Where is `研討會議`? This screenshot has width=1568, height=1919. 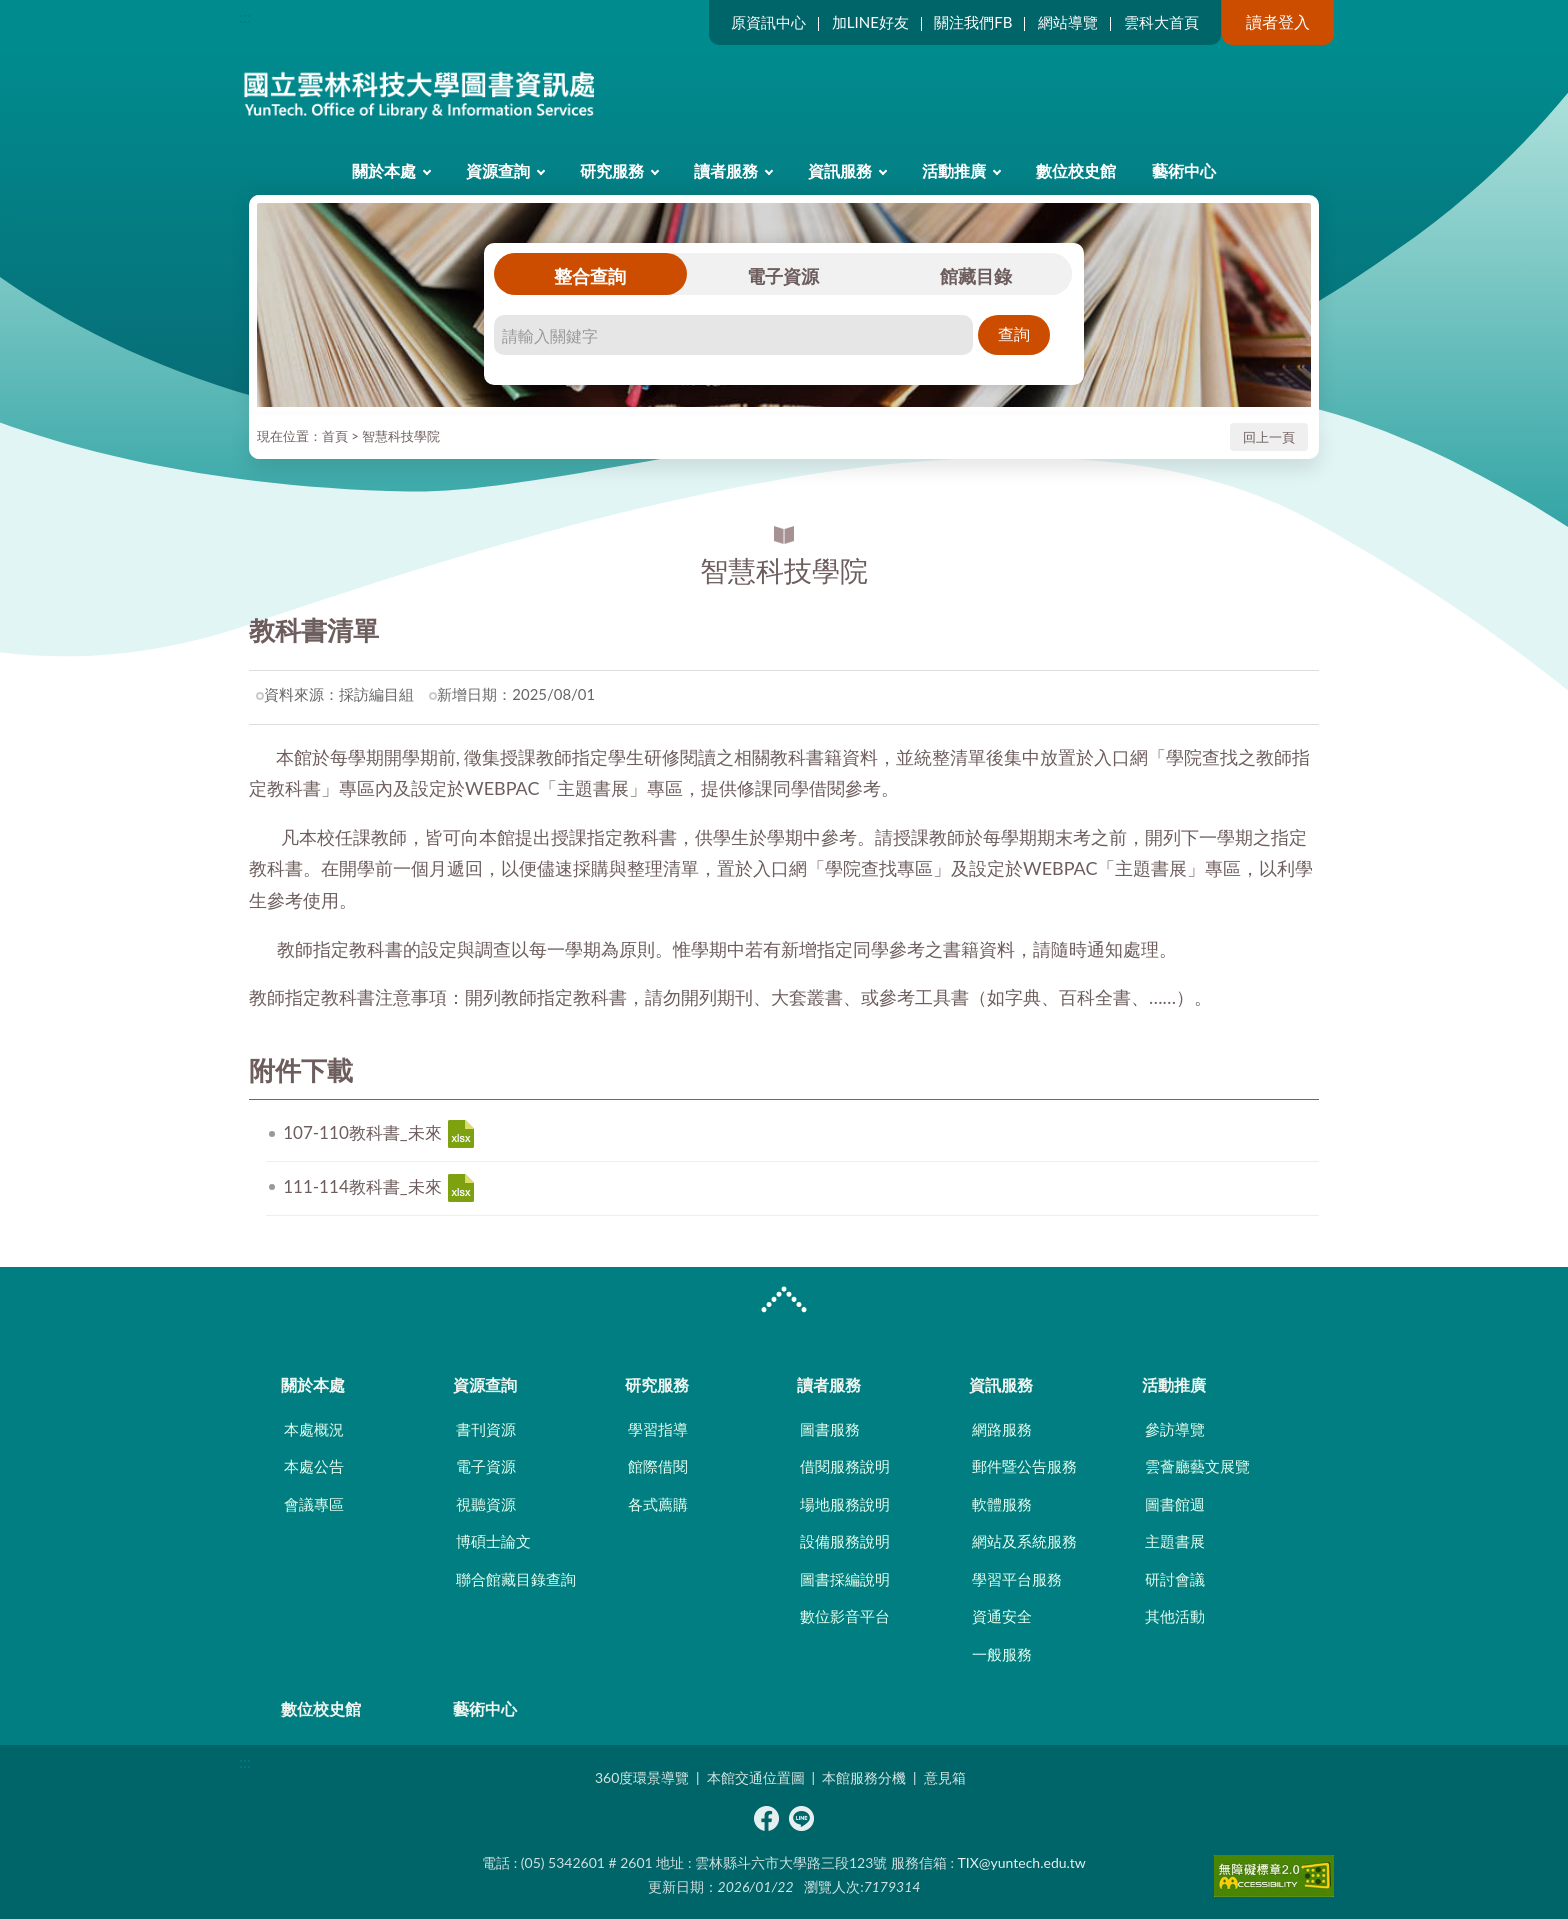
研討會議 is located at coordinates (1175, 1579).